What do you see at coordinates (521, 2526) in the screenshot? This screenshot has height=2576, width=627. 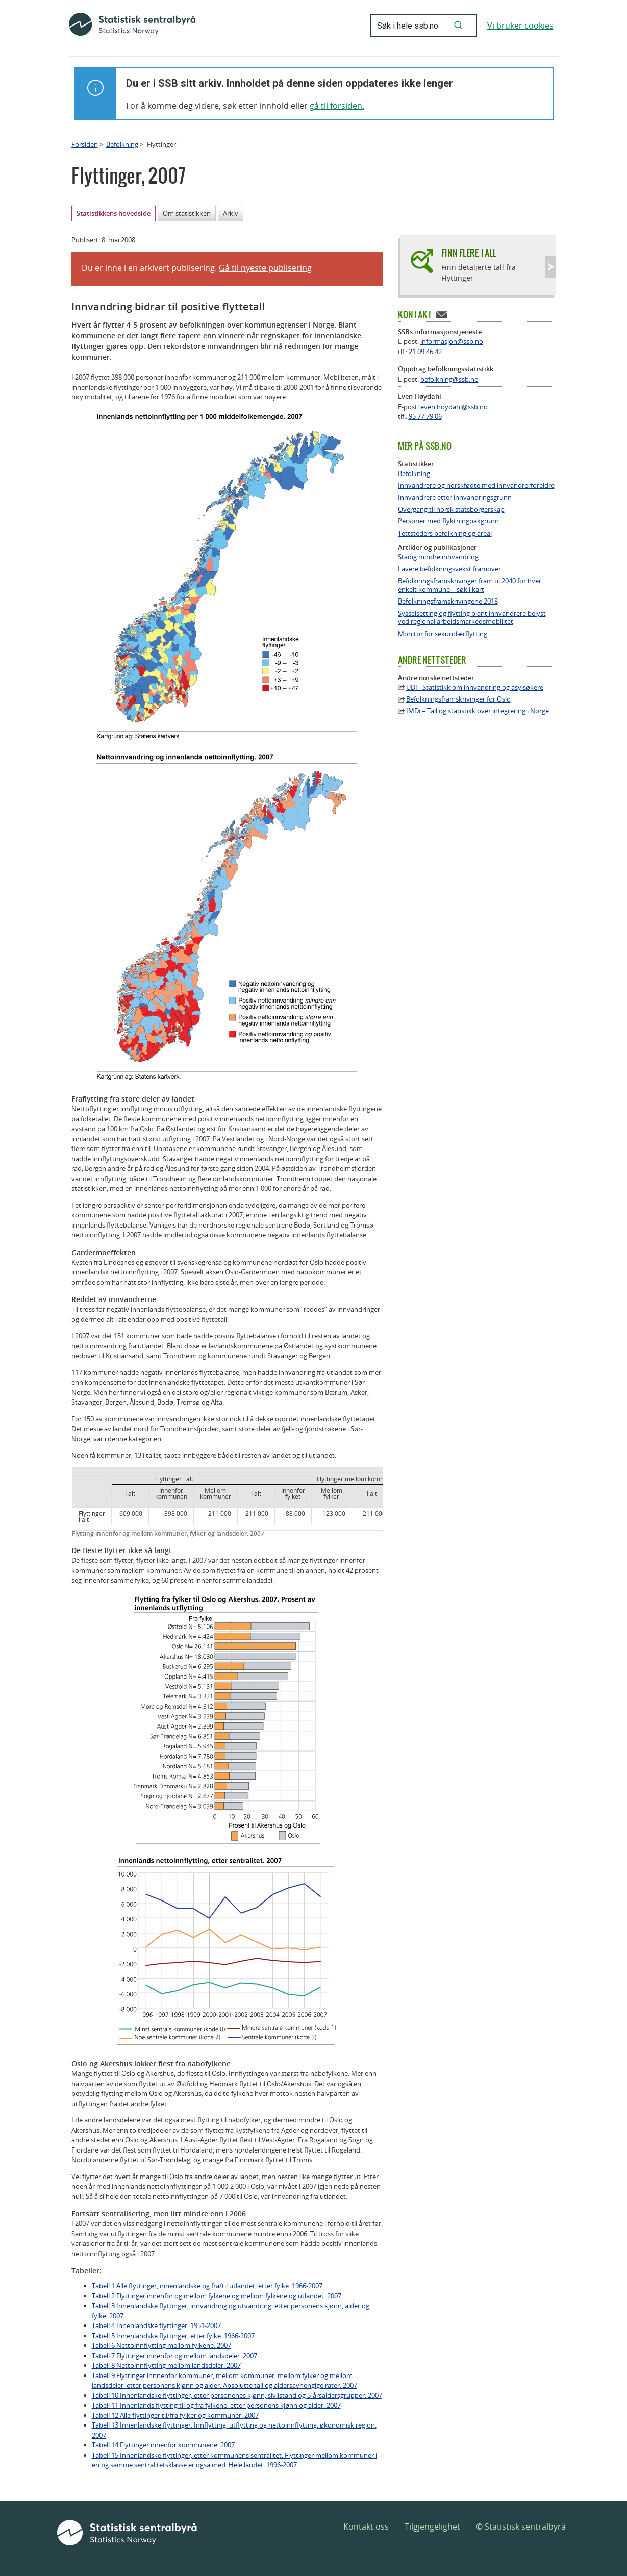 I see `© Statistisk sentralbyrå` at bounding box center [521, 2526].